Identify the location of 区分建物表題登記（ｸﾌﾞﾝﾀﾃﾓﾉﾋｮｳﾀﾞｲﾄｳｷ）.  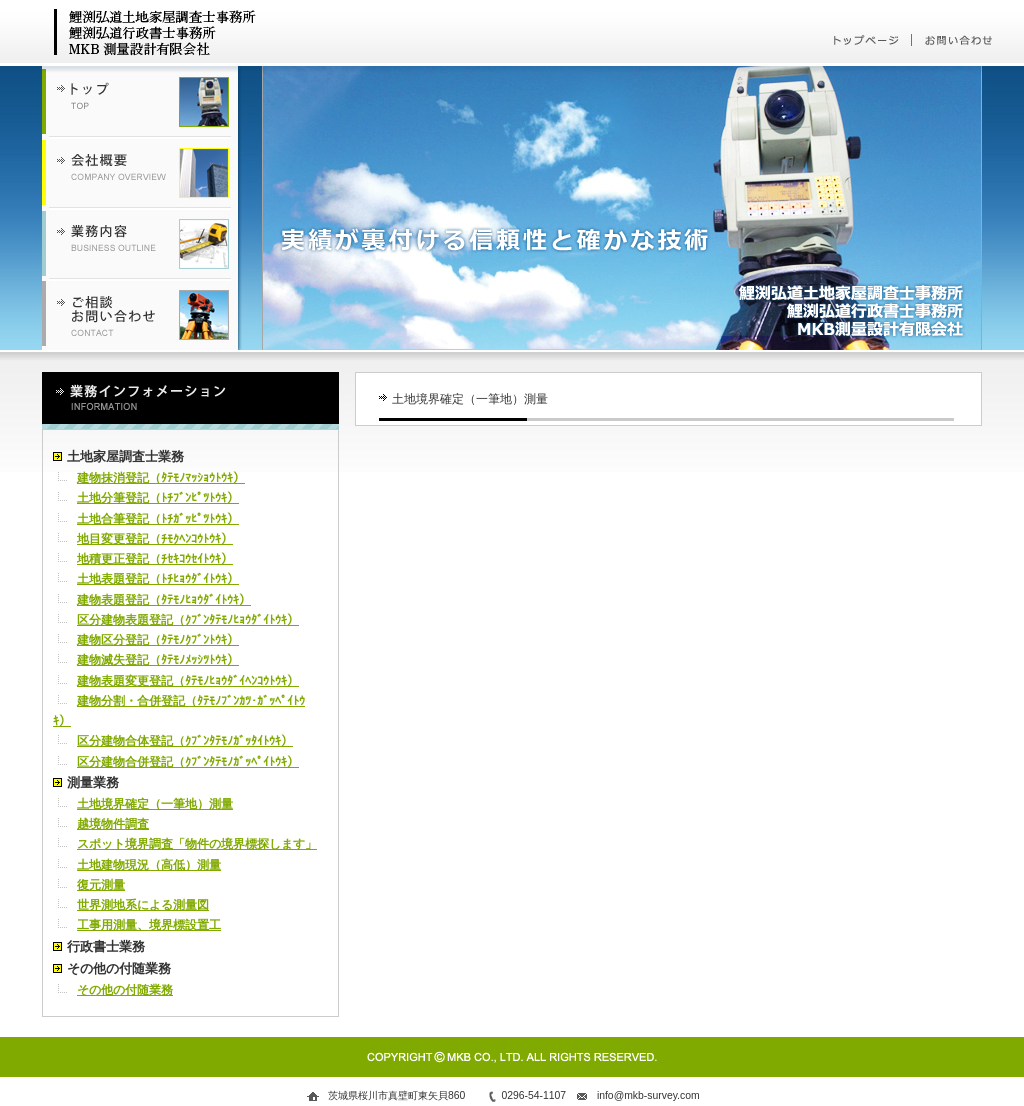
(188, 620).